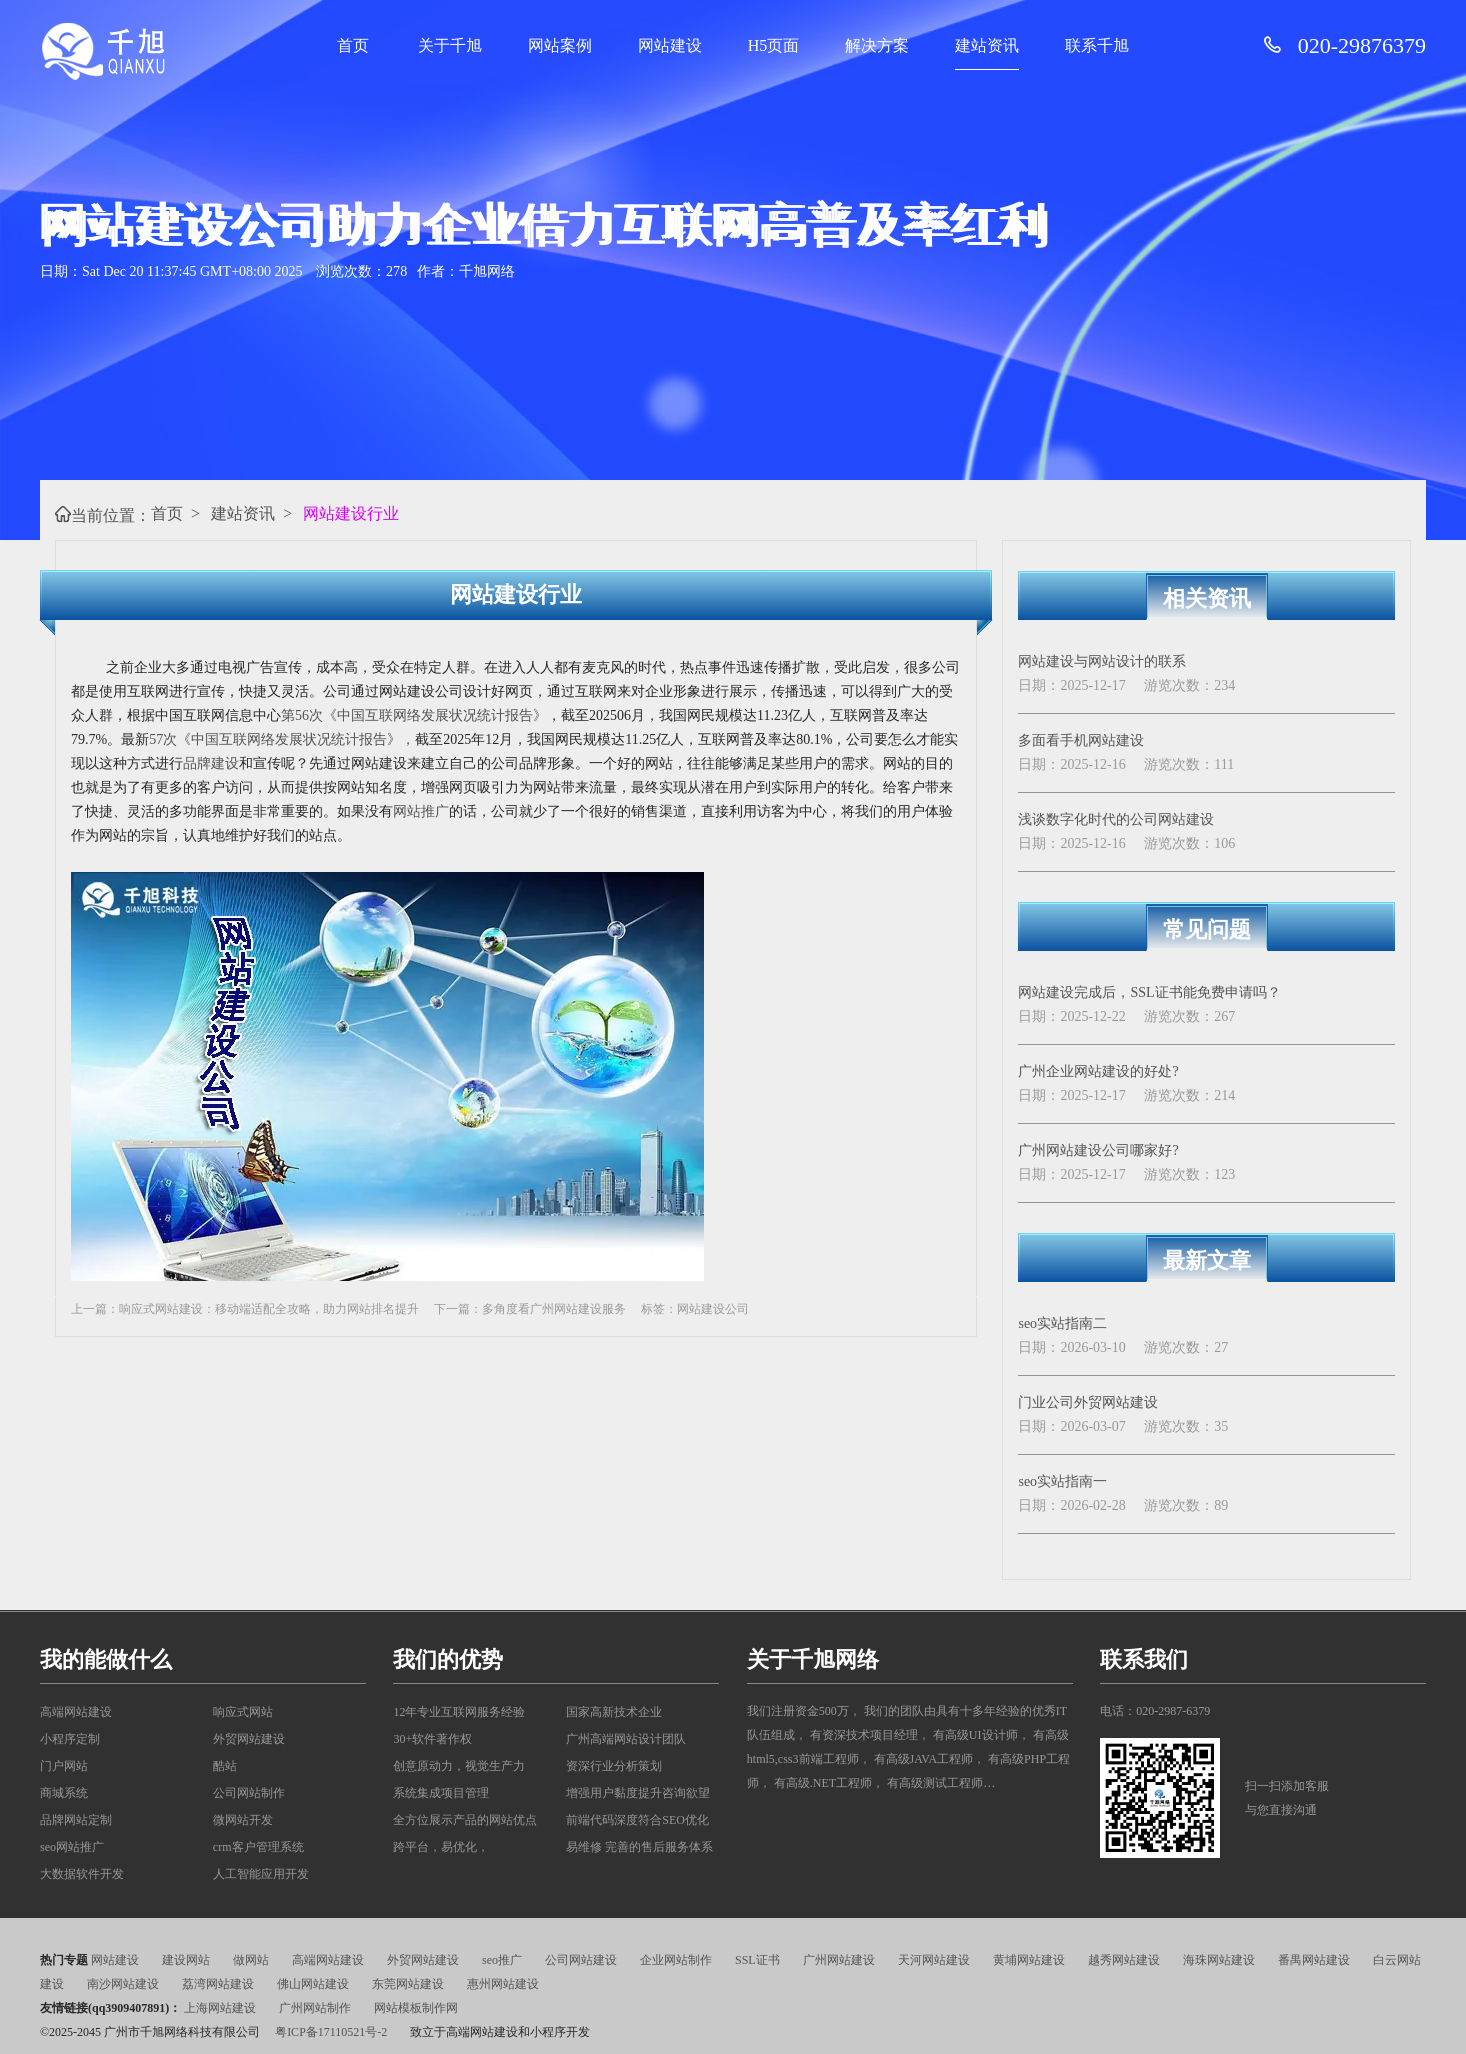 This screenshot has height=2054, width=1466. Describe the element at coordinates (408, 1984) in the screenshot. I see `东莞网站建设` at that location.